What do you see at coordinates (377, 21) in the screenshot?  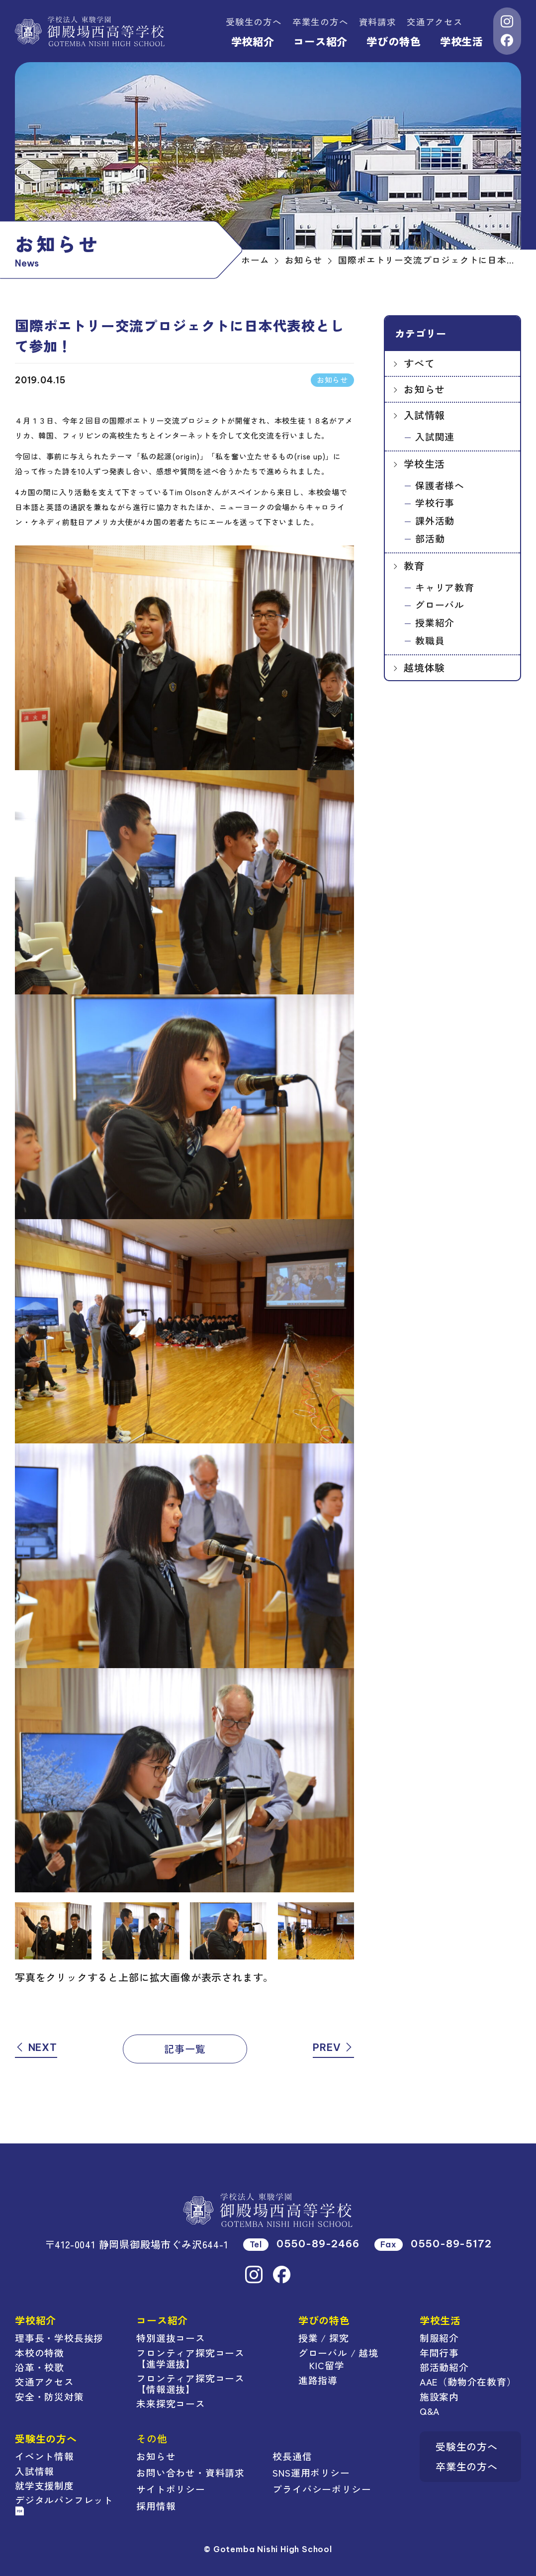 I see `資料請求` at bounding box center [377, 21].